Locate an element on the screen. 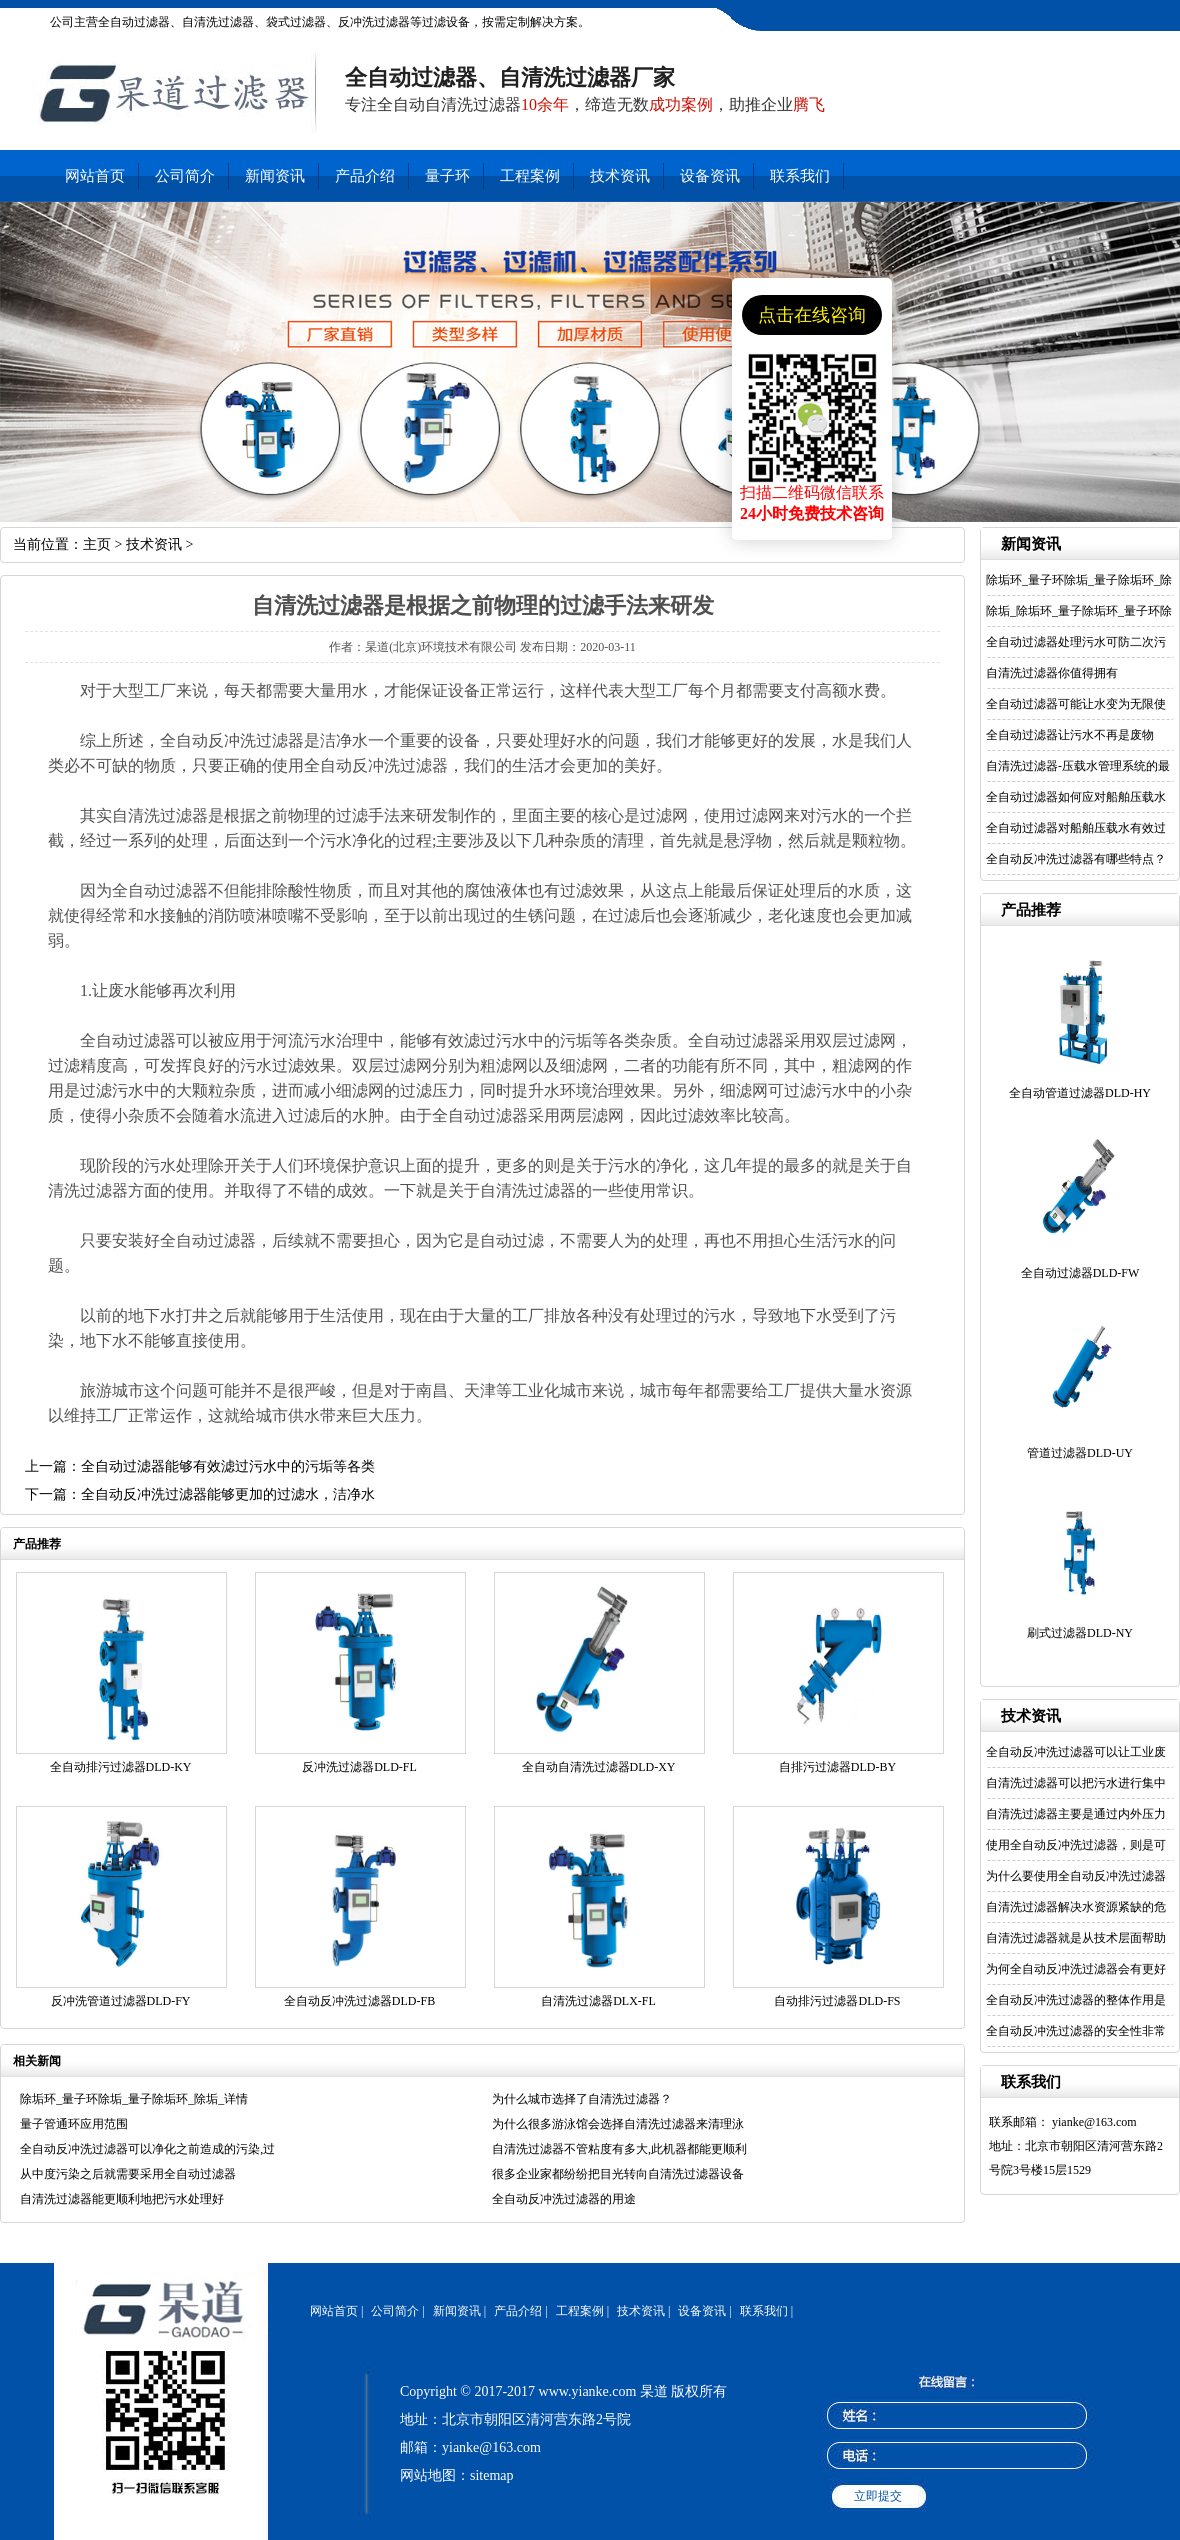 Image resolution: width=1180 pixels, height=2540 pixels. 全自动反冲洗过滤器DLD-FB is located at coordinates (359, 2001).